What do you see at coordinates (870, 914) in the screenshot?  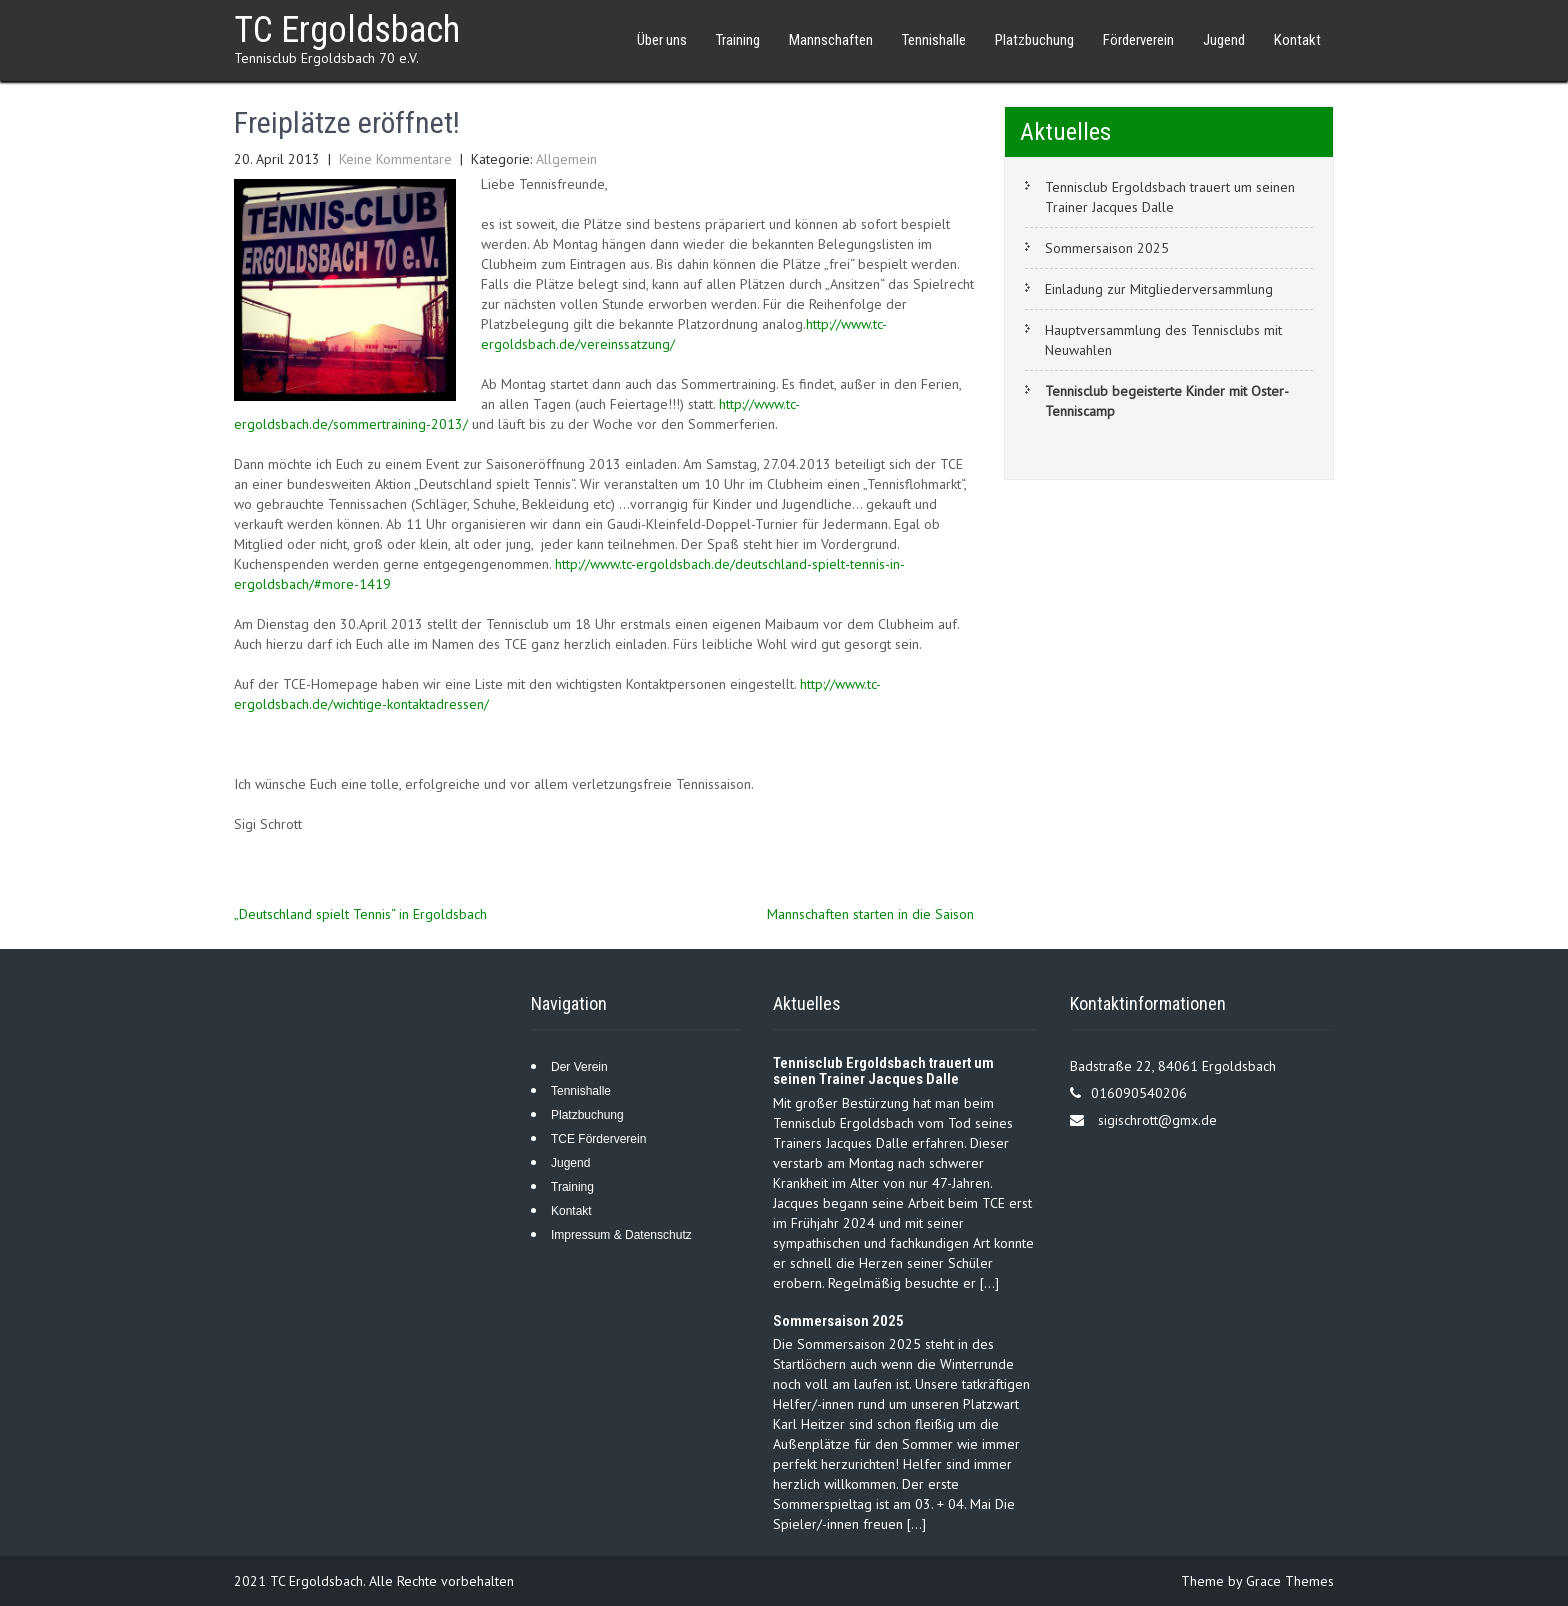 I see `Mannschaften starten in die Saison` at bounding box center [870, 914].